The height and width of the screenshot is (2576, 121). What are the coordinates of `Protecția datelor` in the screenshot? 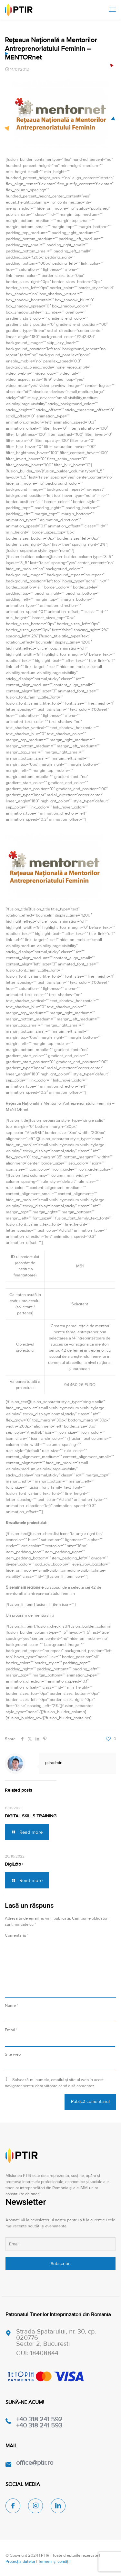 It's located at (20, 2561).